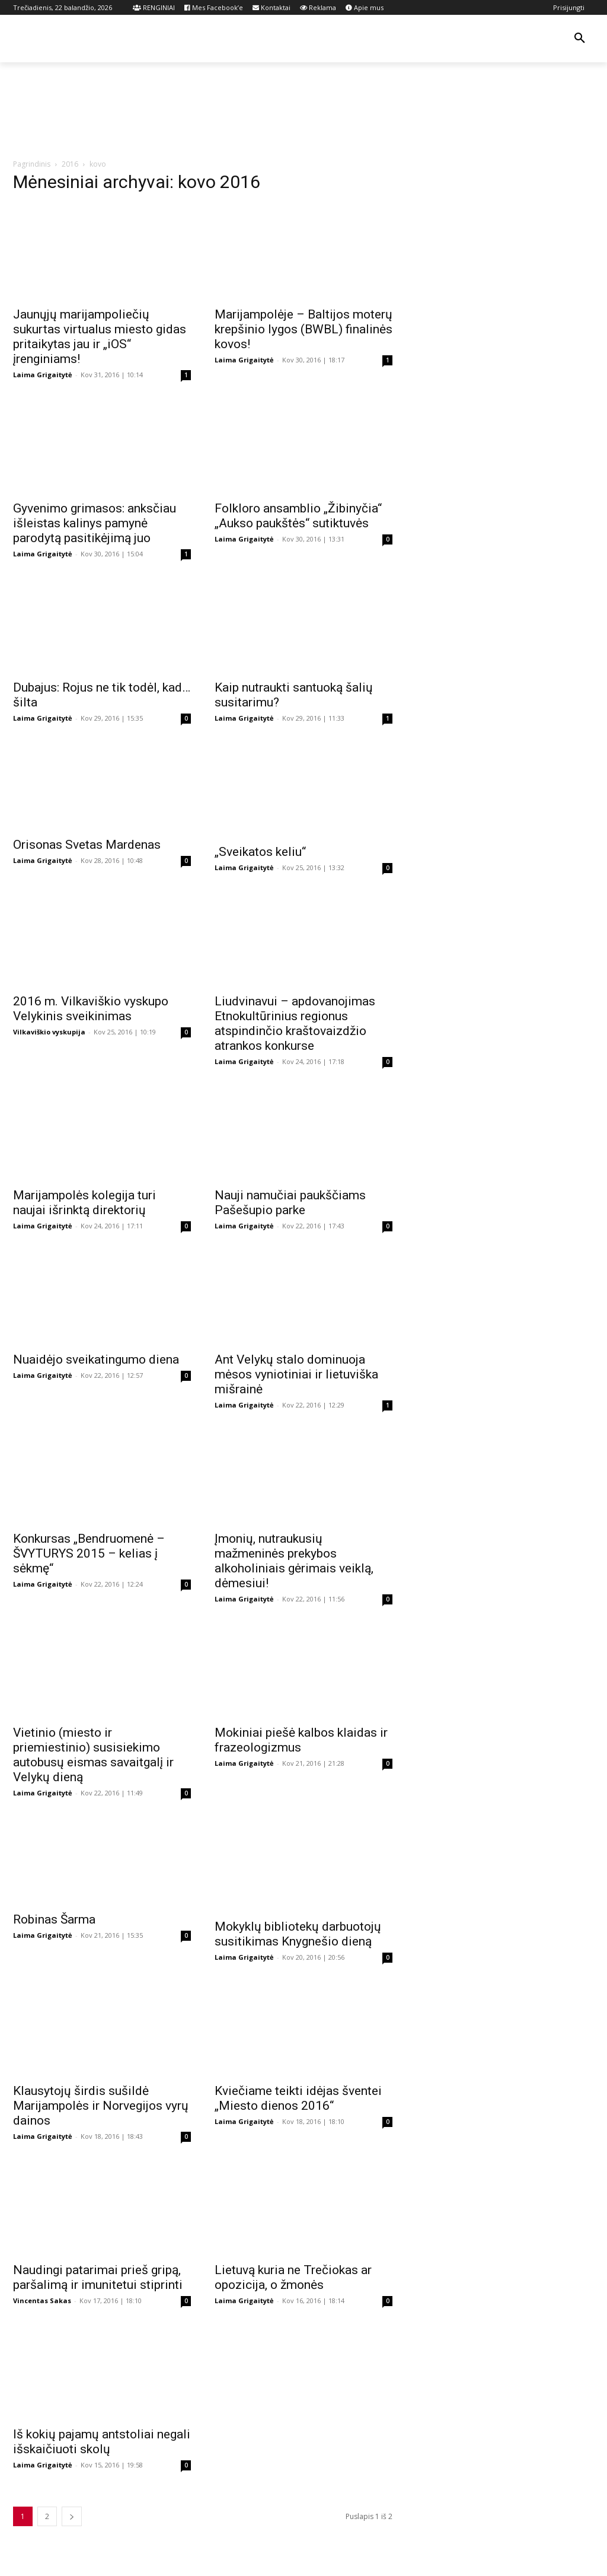 This screenshot has height=2576, width=607. I want to click on „Sveikatos keliu“, so click(260, 852).